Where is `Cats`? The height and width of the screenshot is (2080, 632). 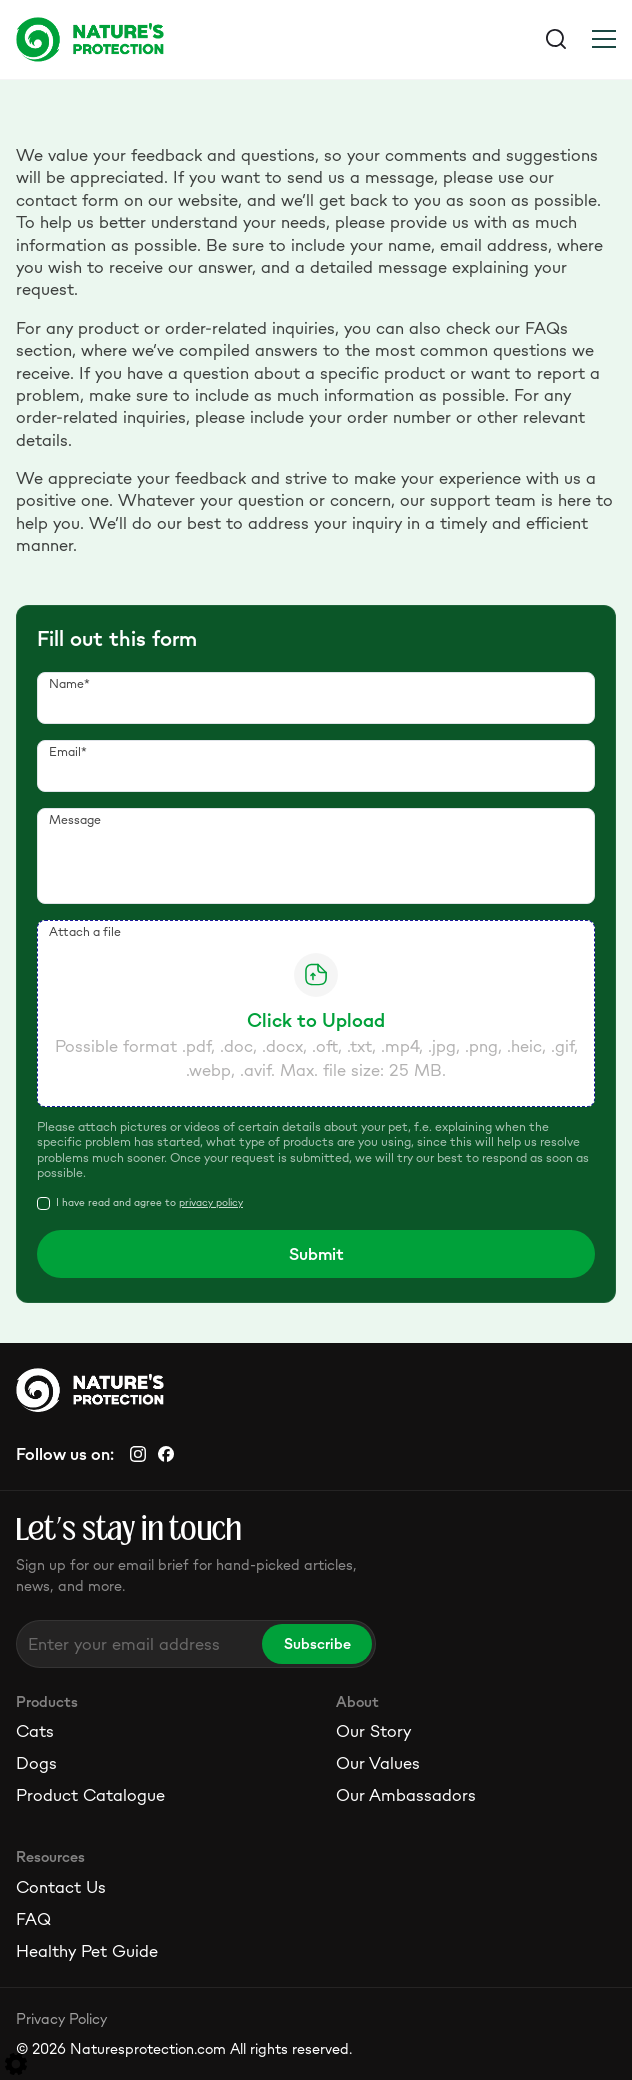
Cats is located at coordinates (35, 1731).